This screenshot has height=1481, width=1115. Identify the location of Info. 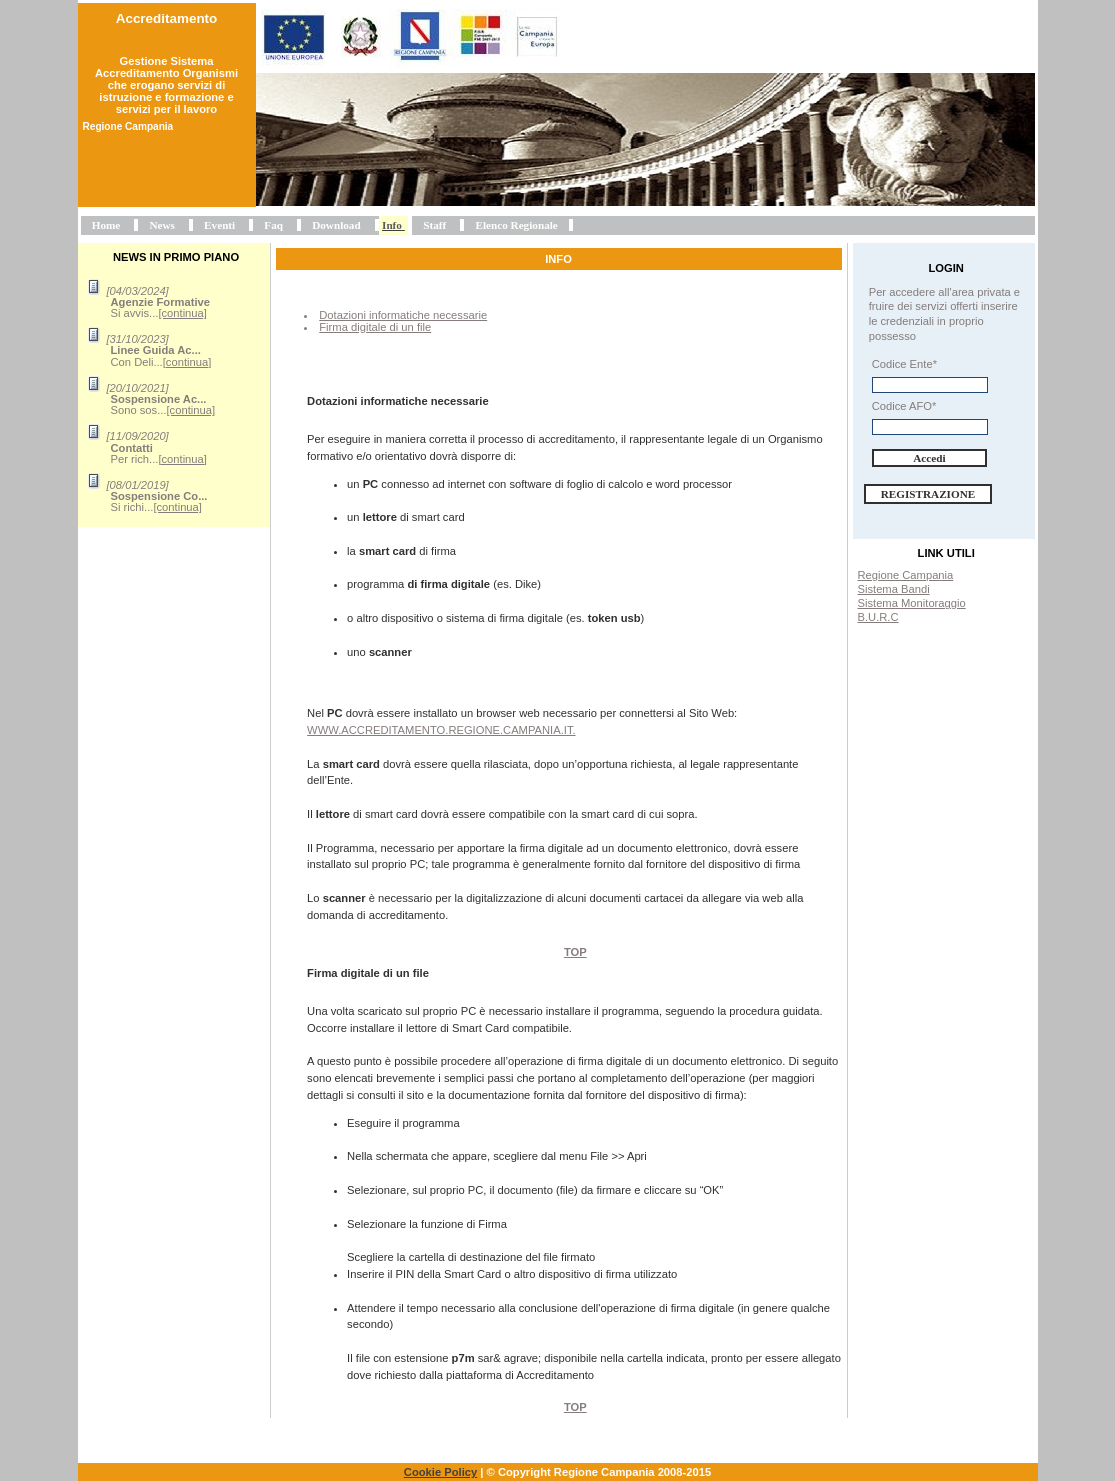
(392, 225).